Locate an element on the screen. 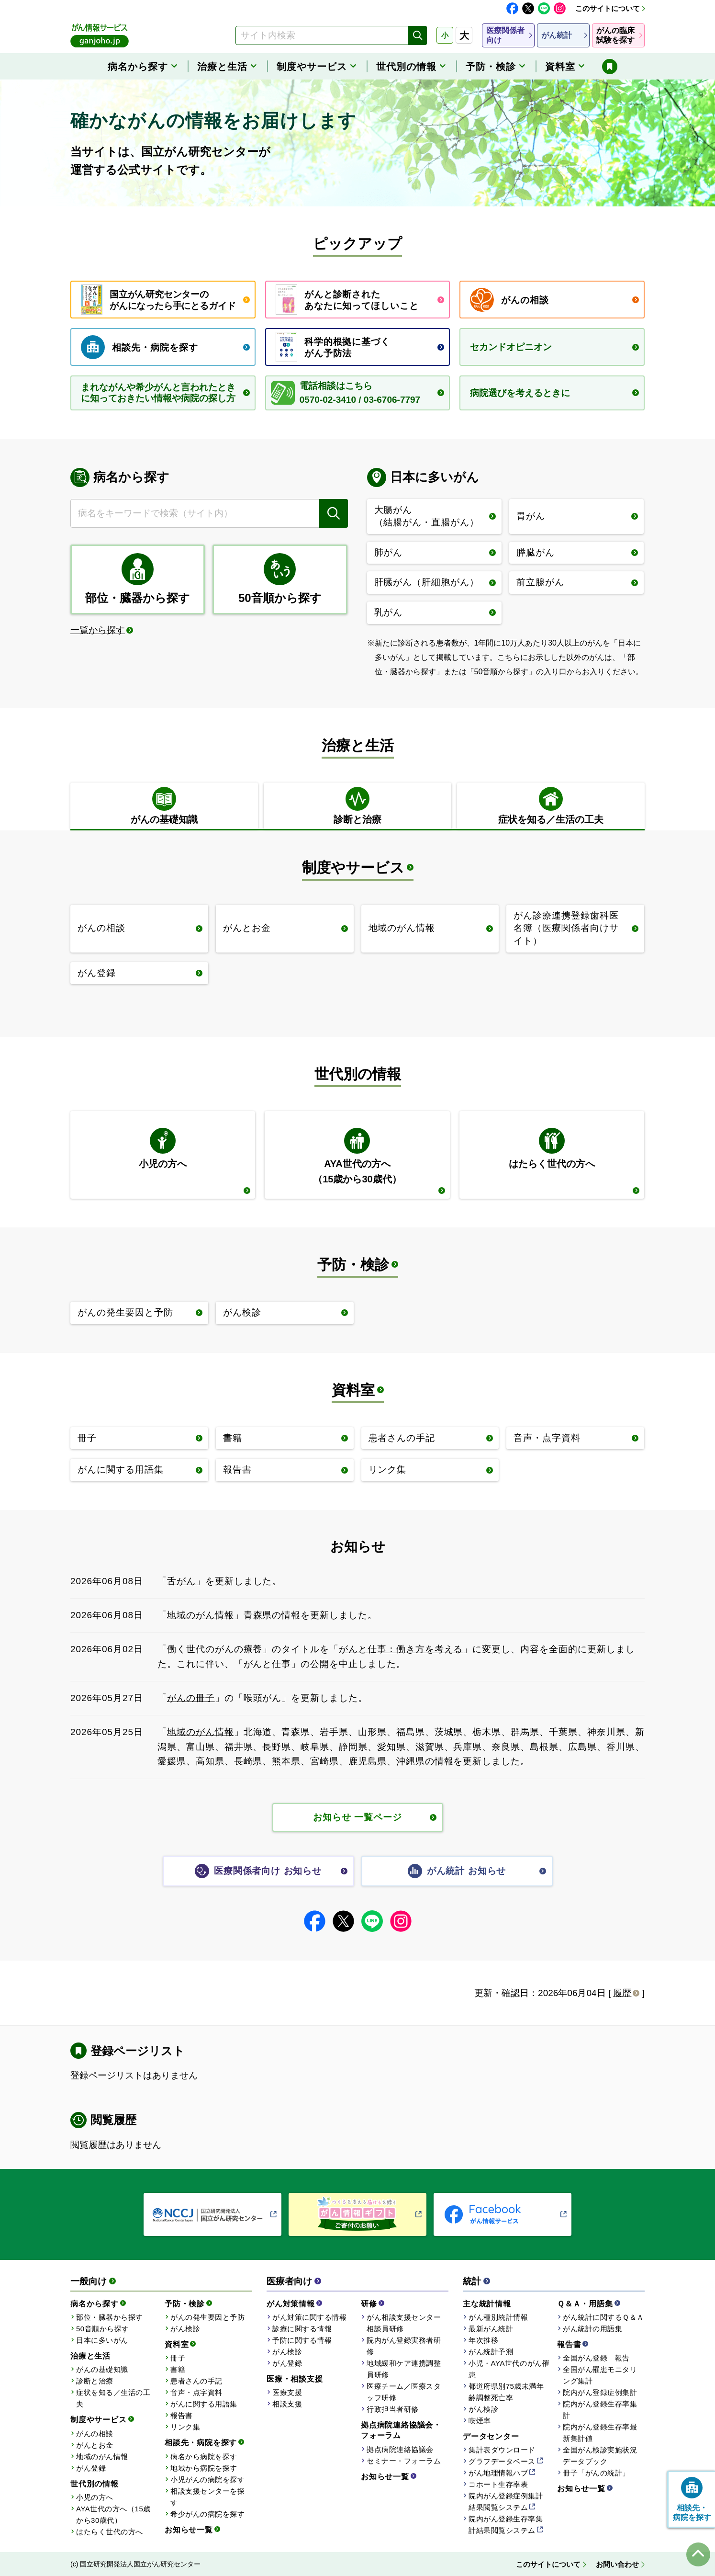 This screenshot has height=2576, width=715. がんの冊子 is located at coordinates (191, 1698).